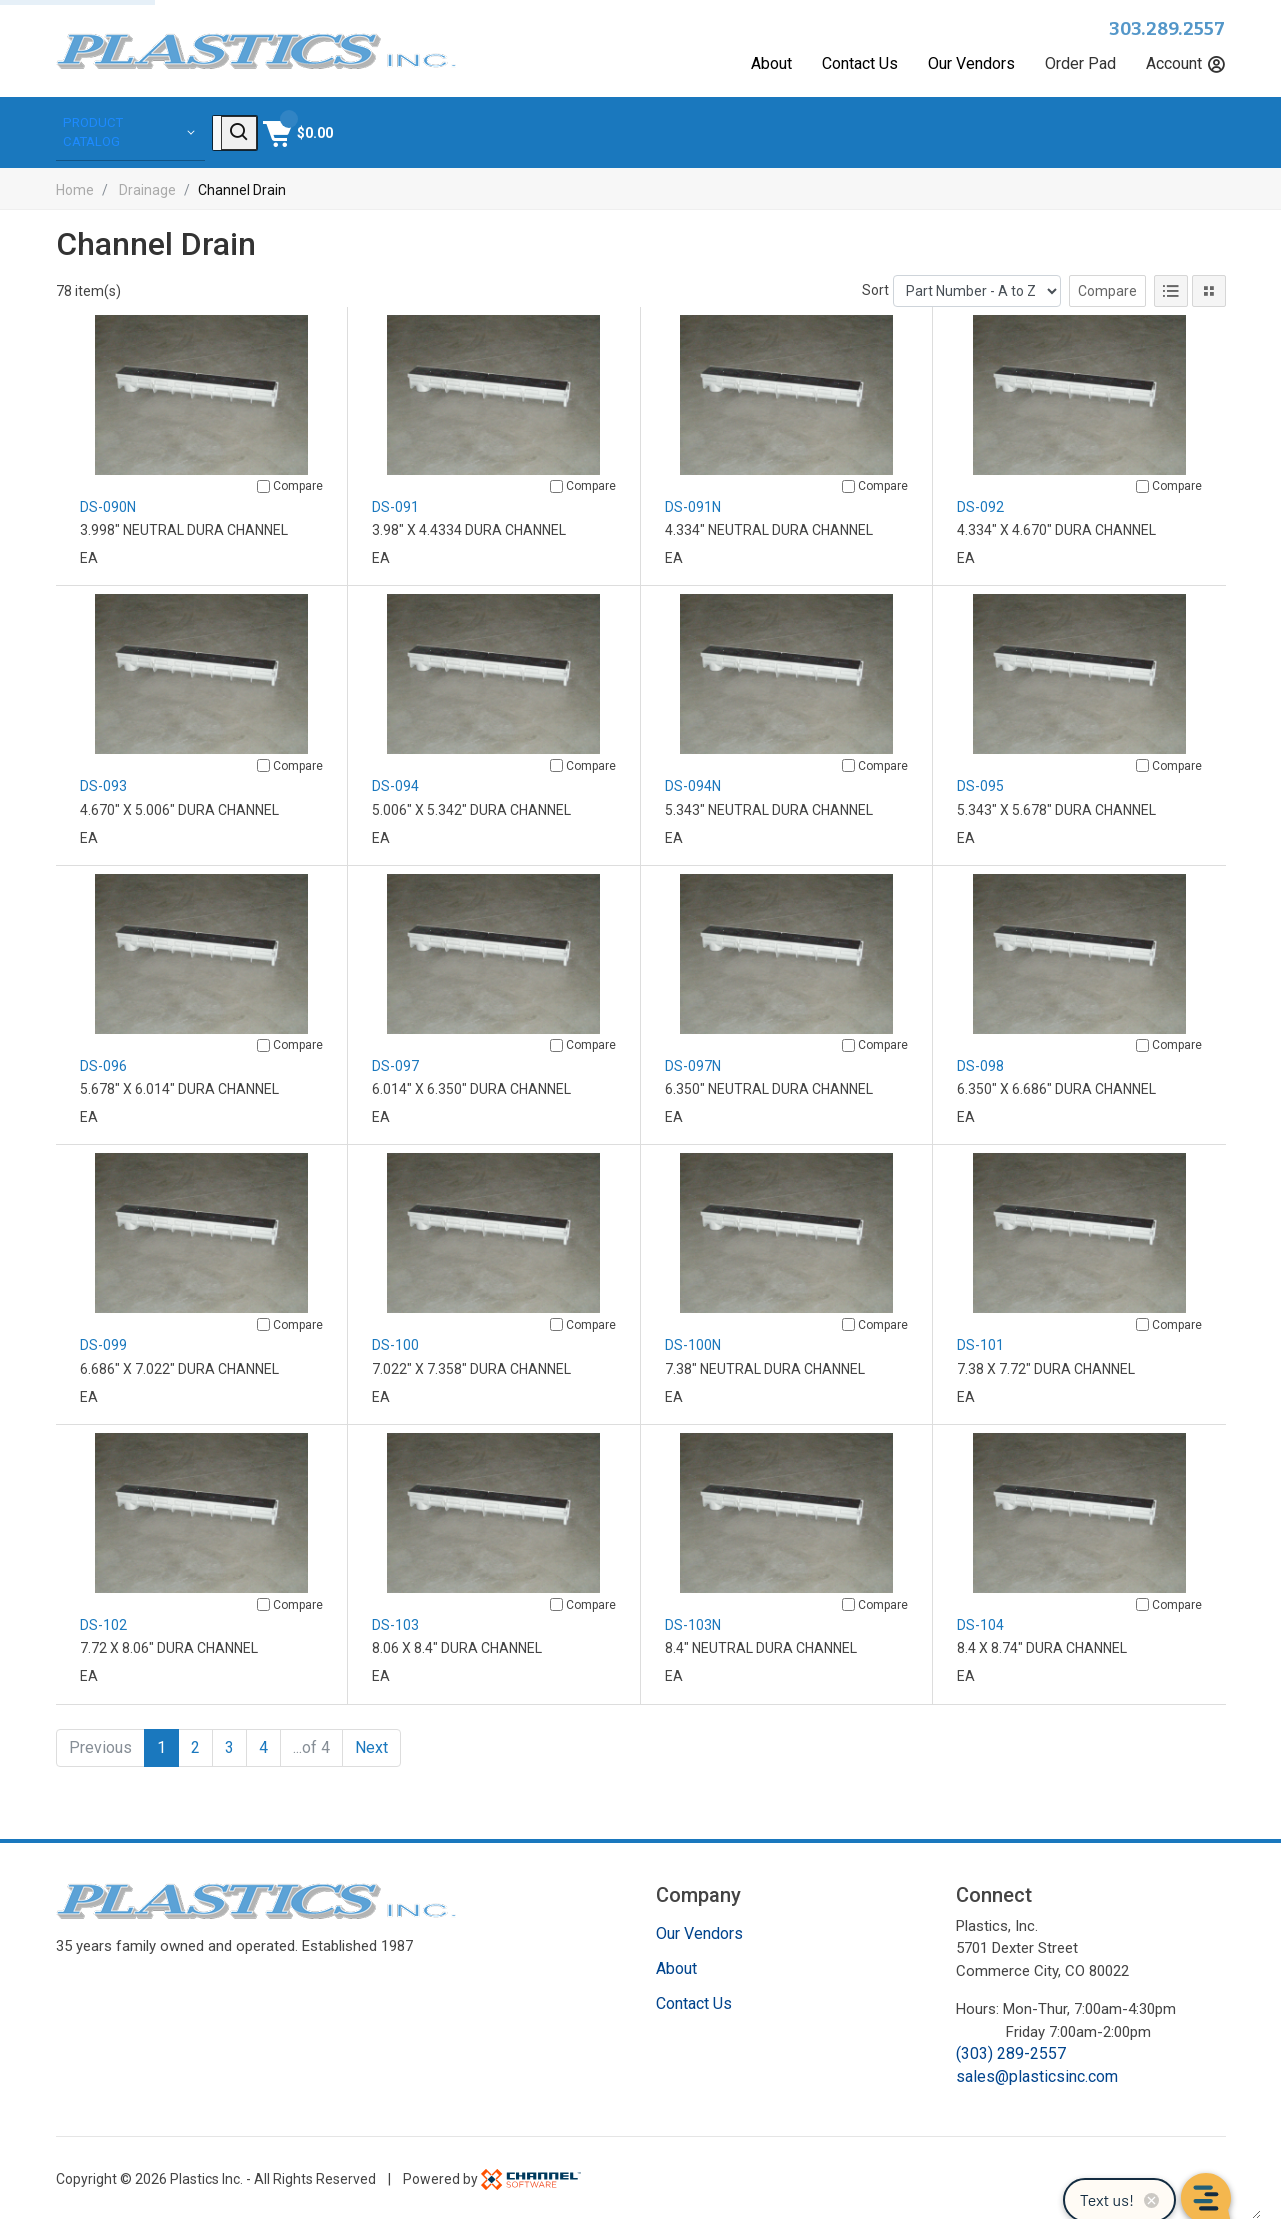  What do you see at coordinates (771, 64) in the screenshot?
I see `About` at bounding box center [771, 64].